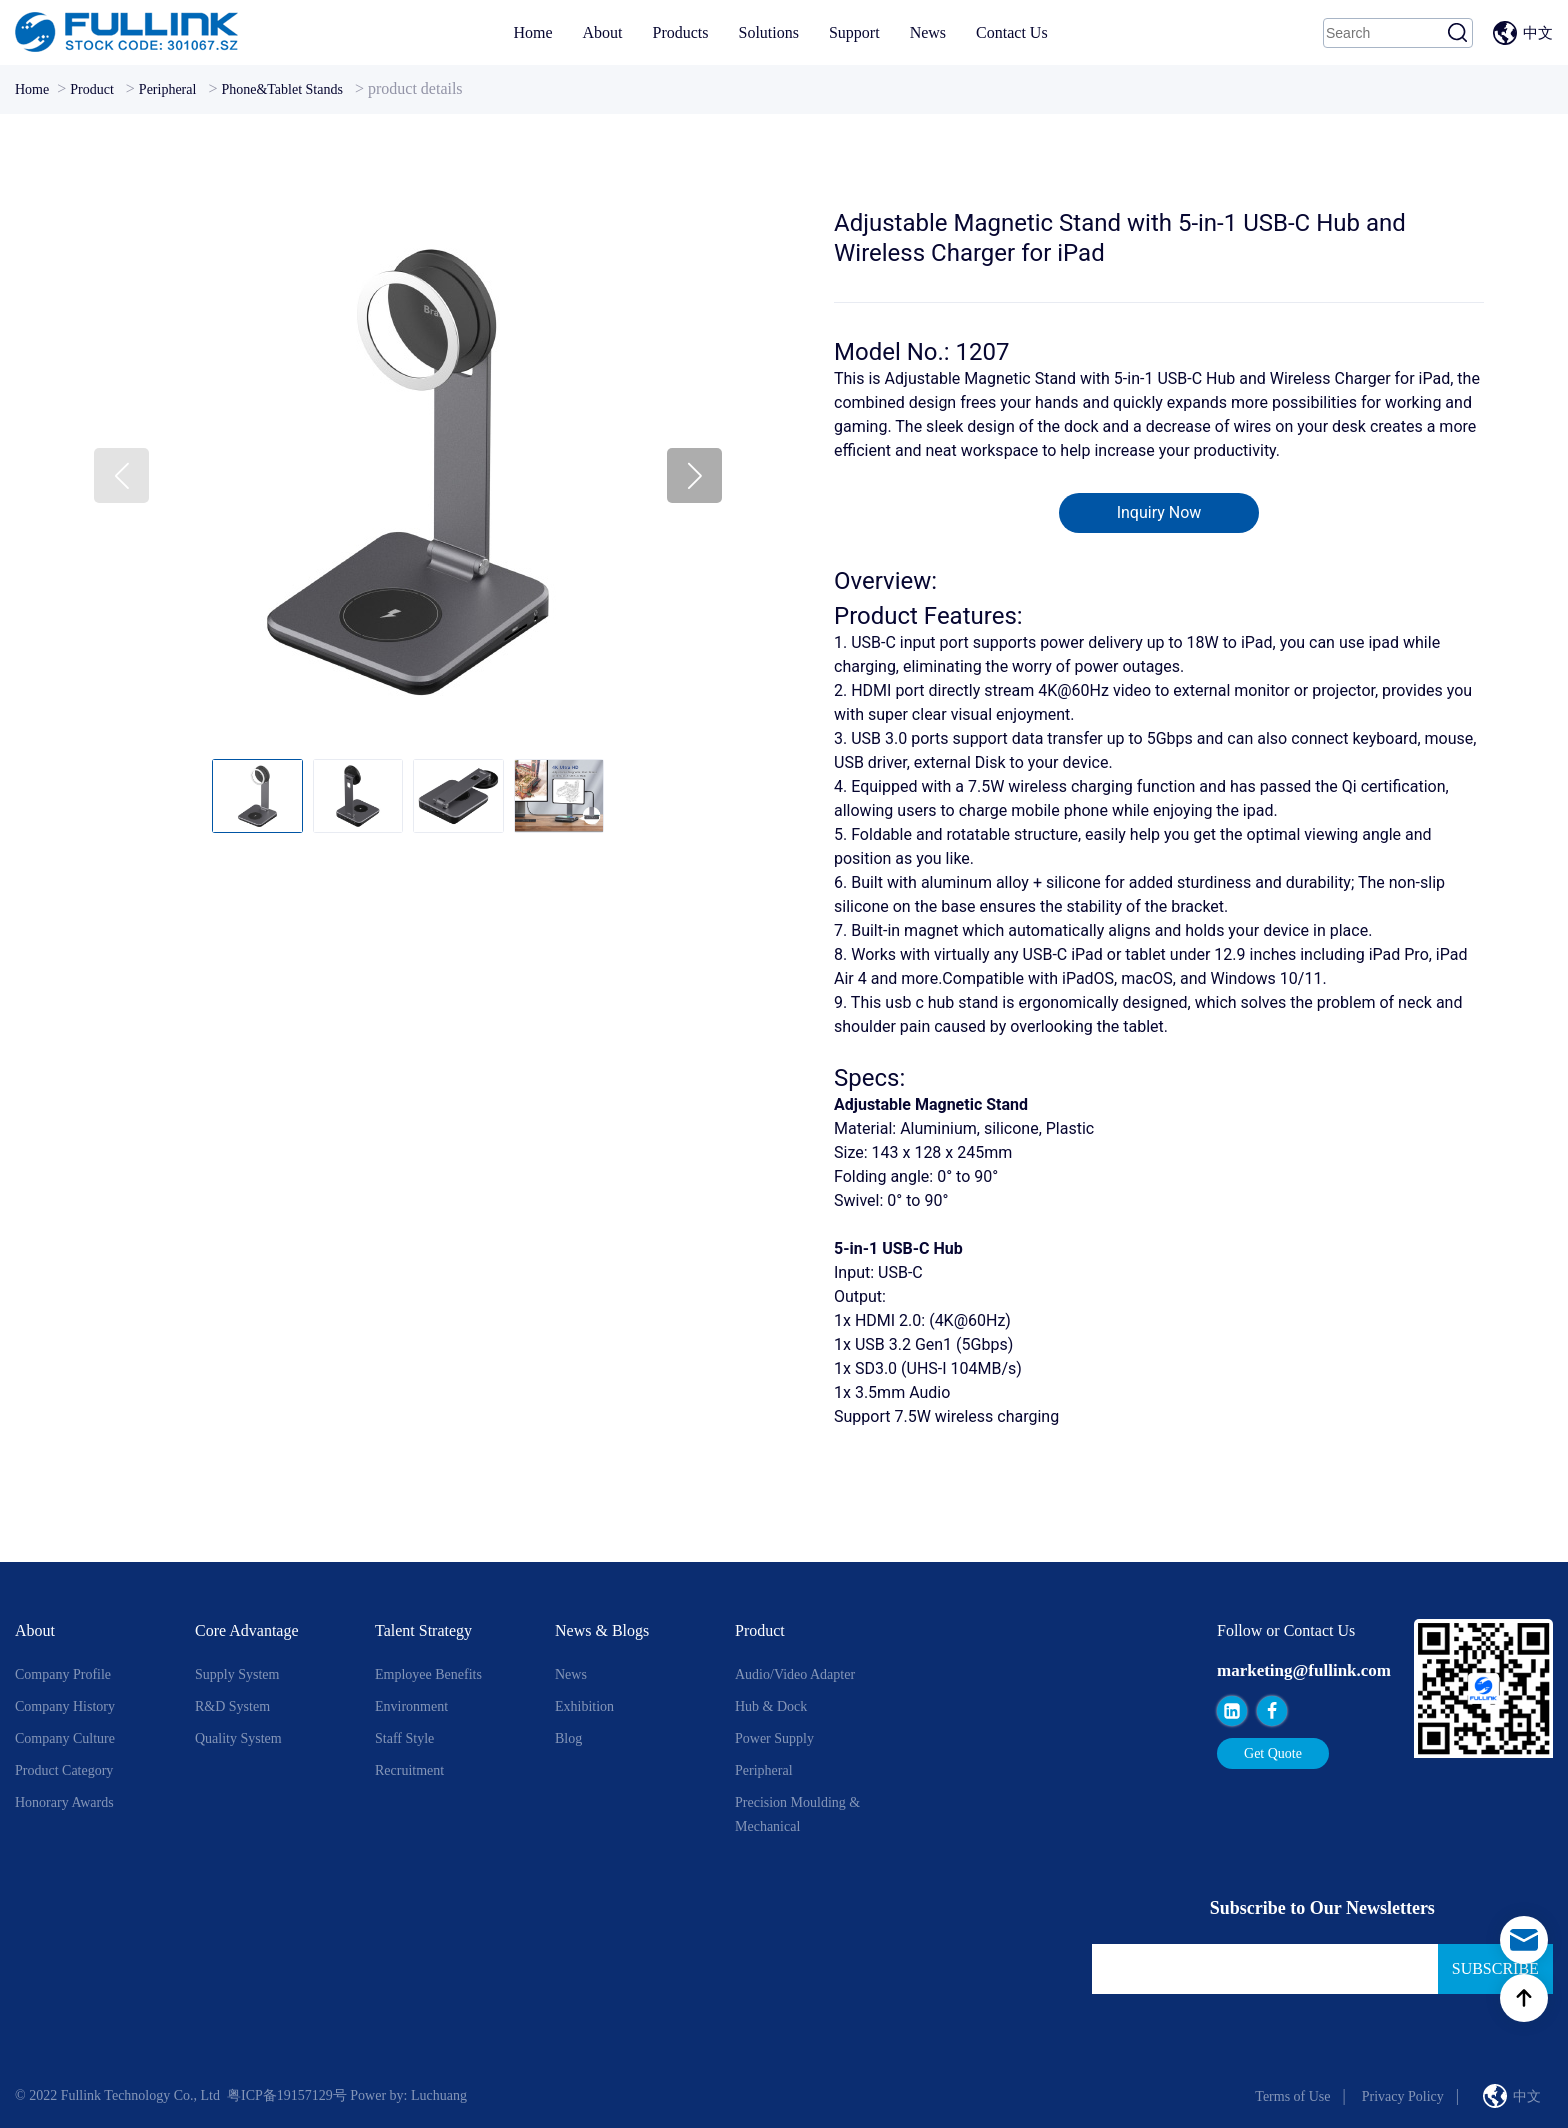 This screenshot has height=2128, width=1568. Describe the element at coordinates (1012, 32) in the screenshot. I see `Contact Us` at that location.